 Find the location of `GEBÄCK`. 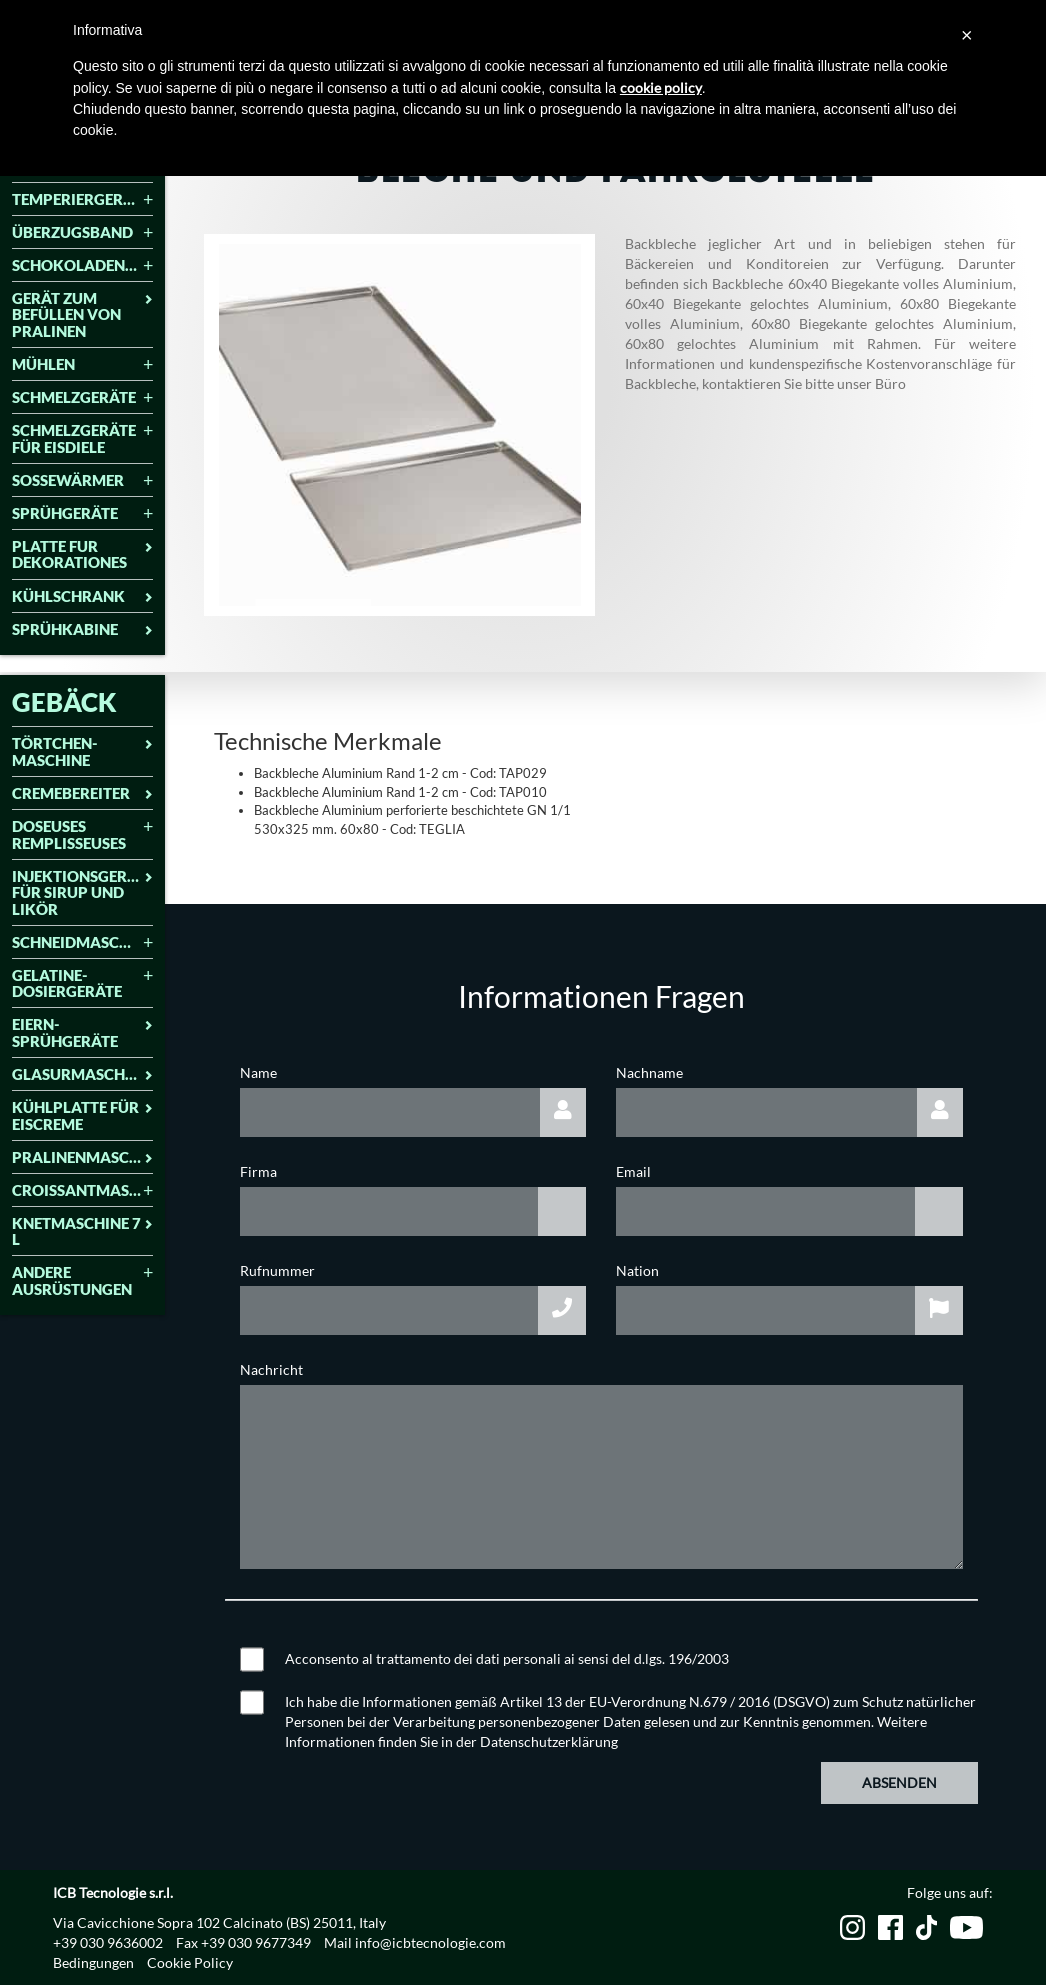

GEBÄCK is located at coordinates (64, 702).